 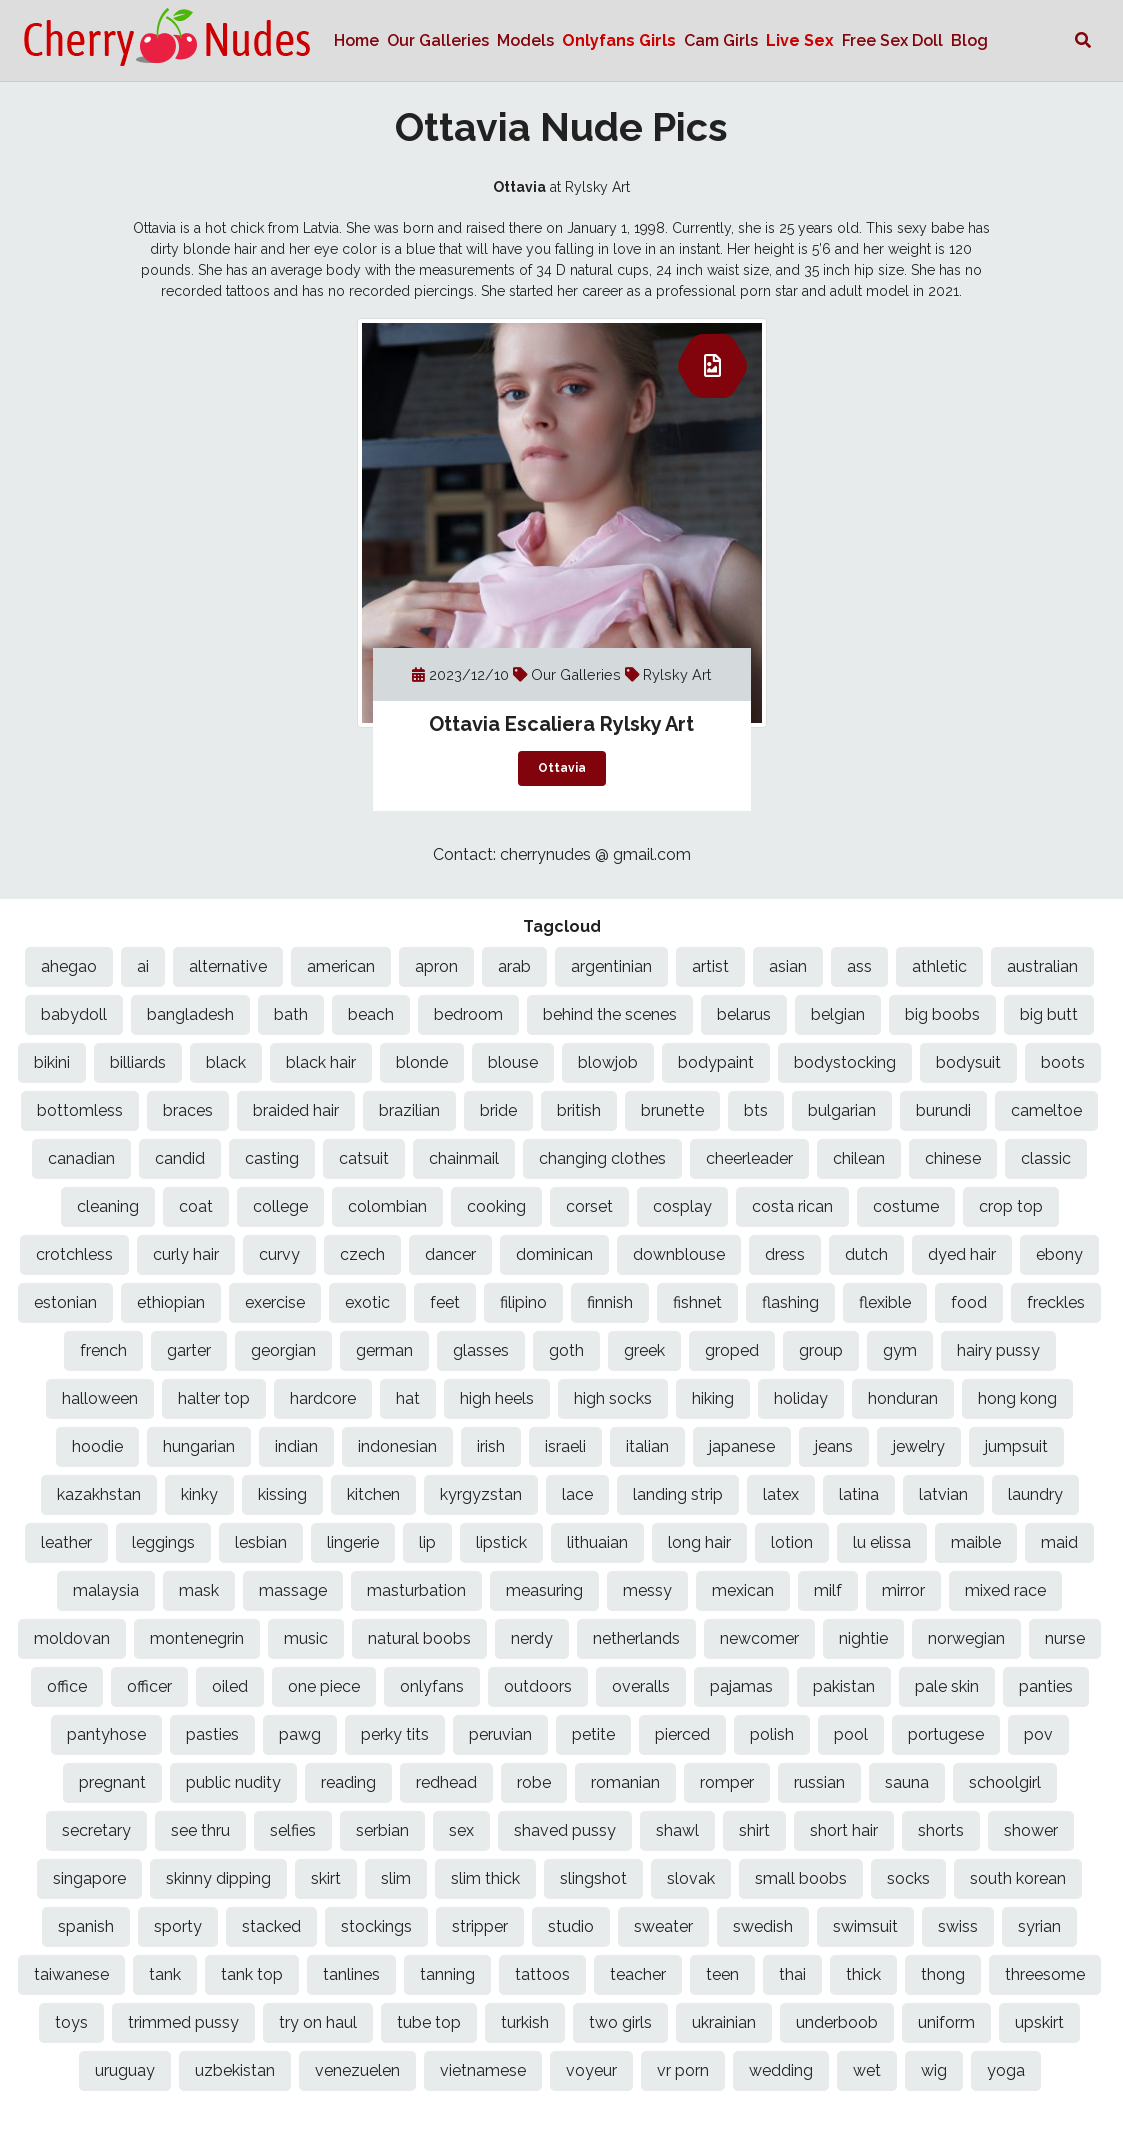 I want to click on crotchless, so click(x=74, y=1254).